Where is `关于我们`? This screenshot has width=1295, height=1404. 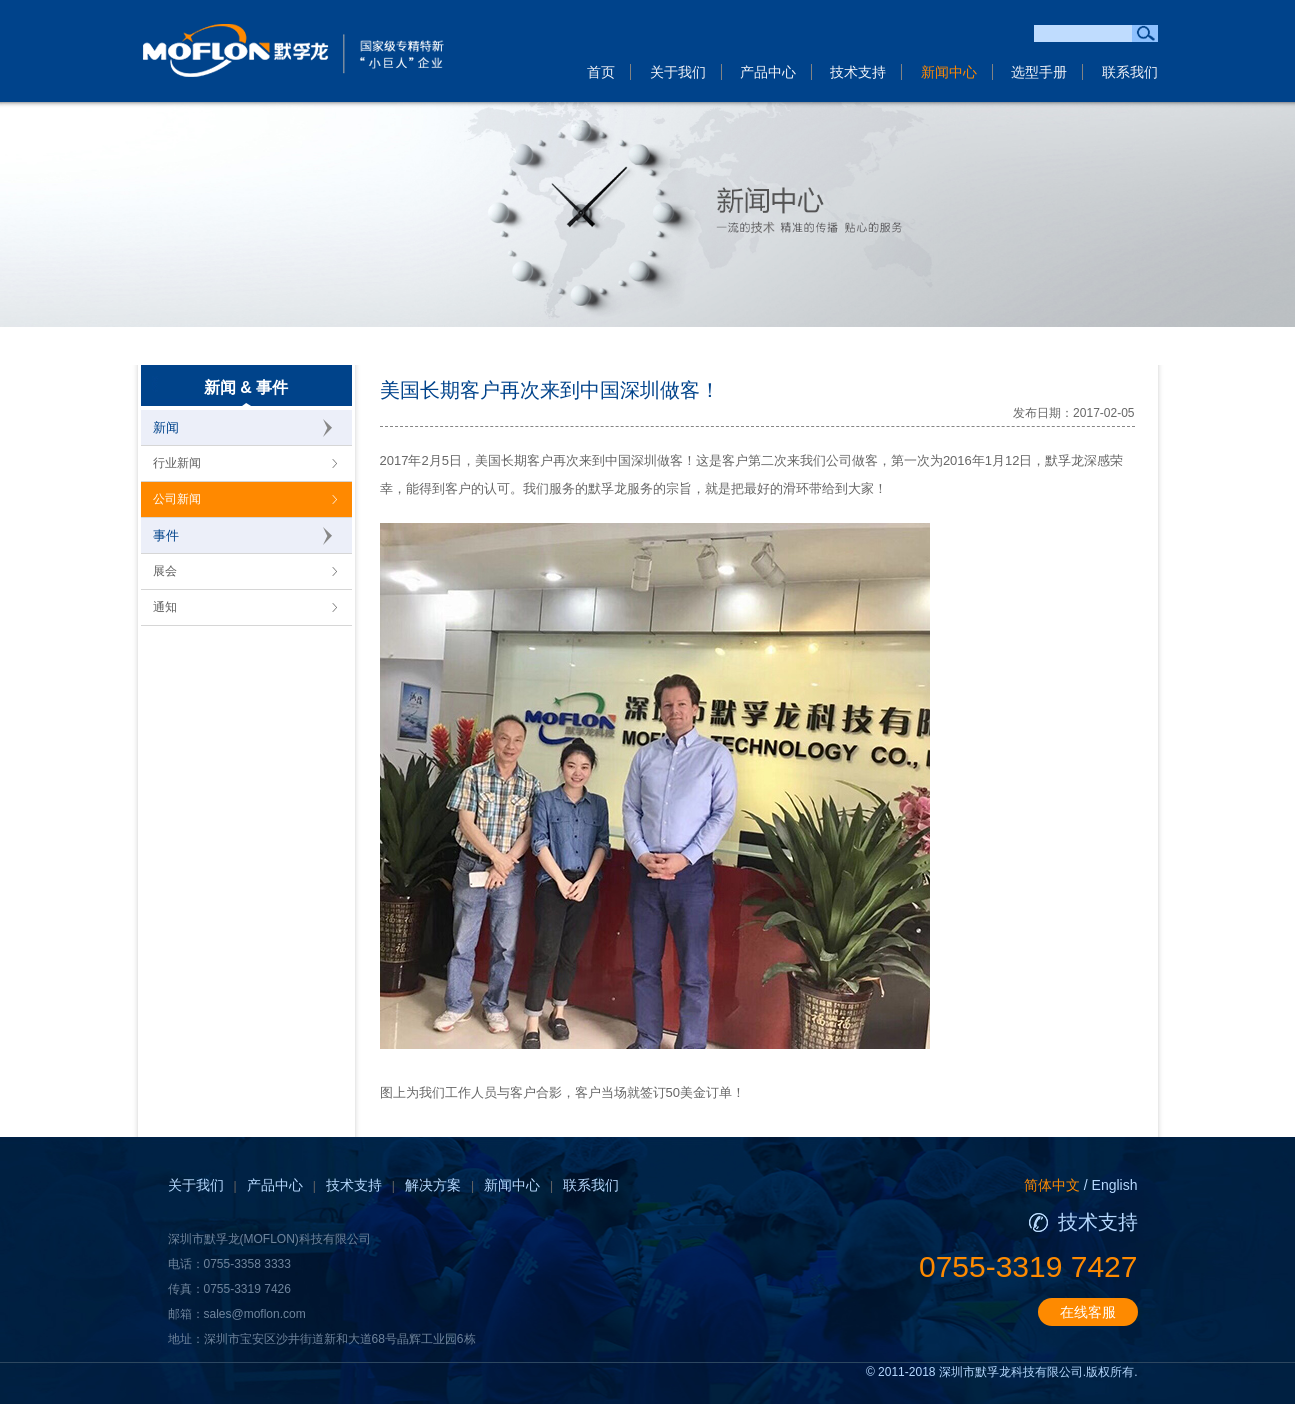
关于我们 is located at coordinates (678, 72).